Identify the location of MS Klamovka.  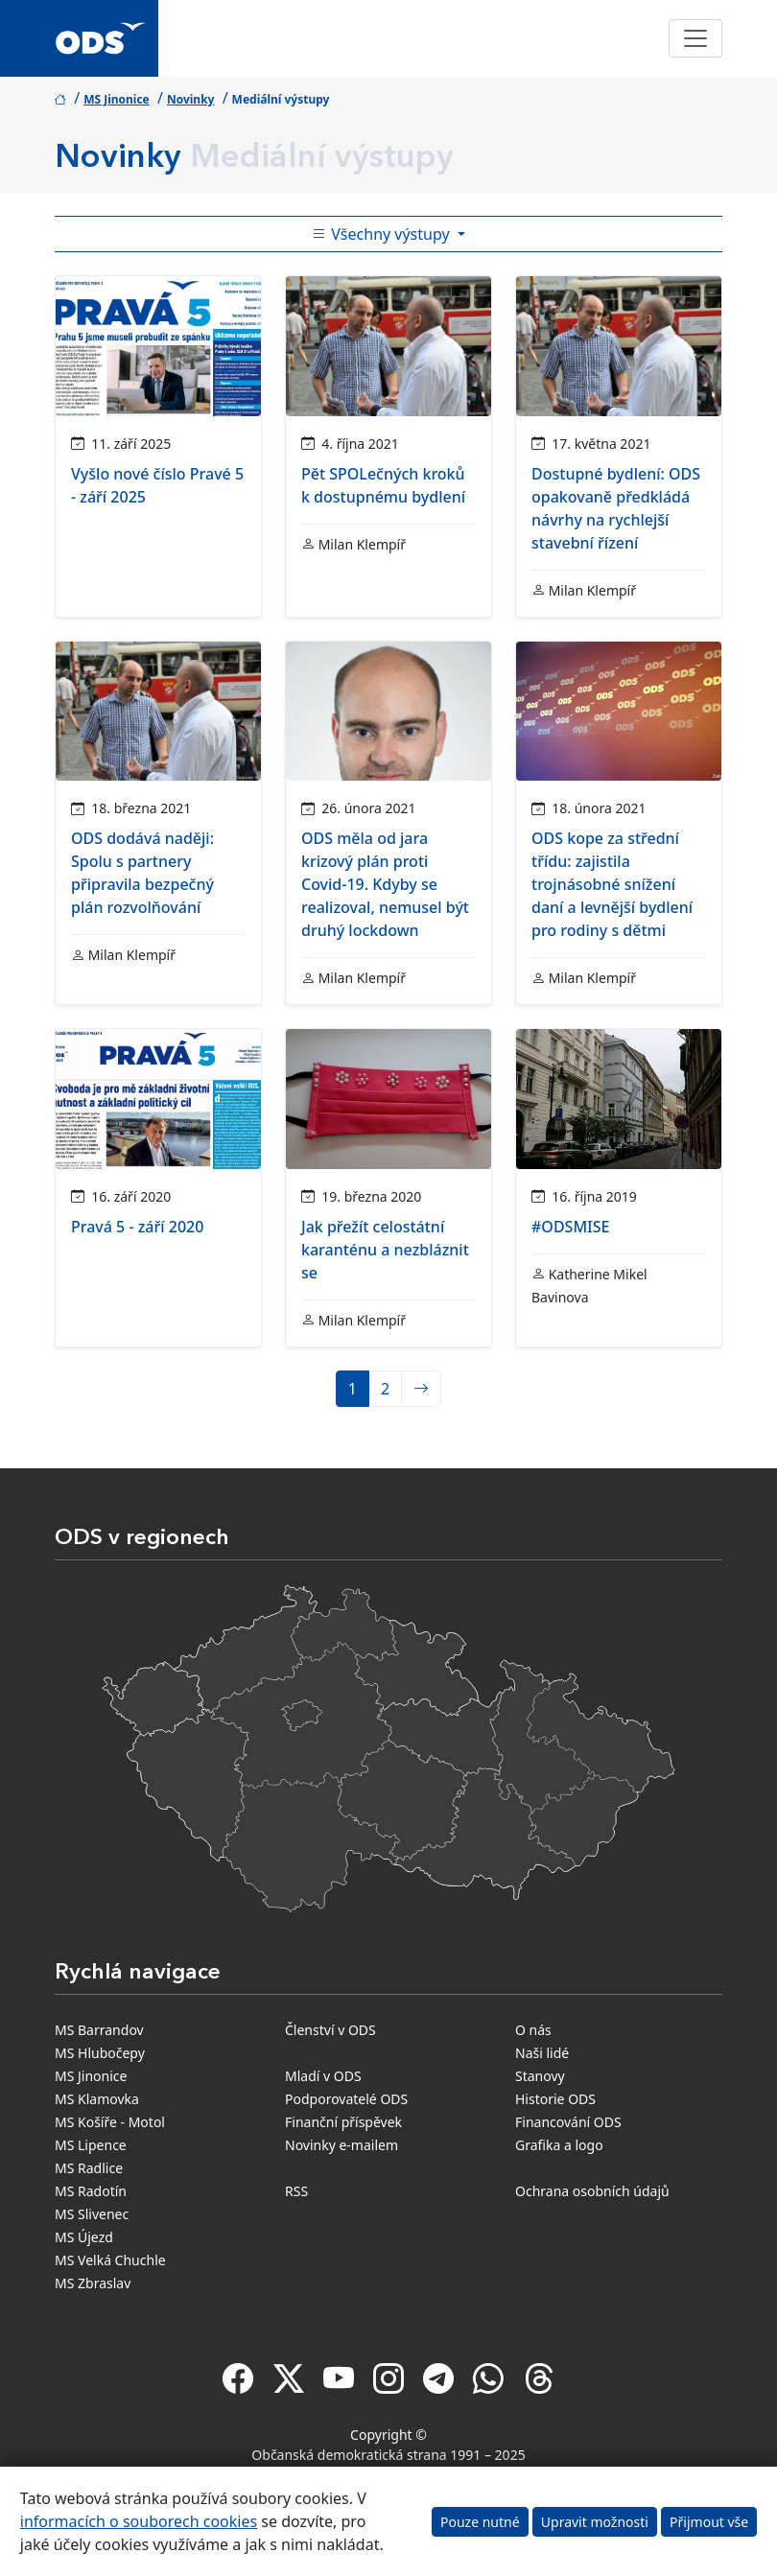
(97, 2099).